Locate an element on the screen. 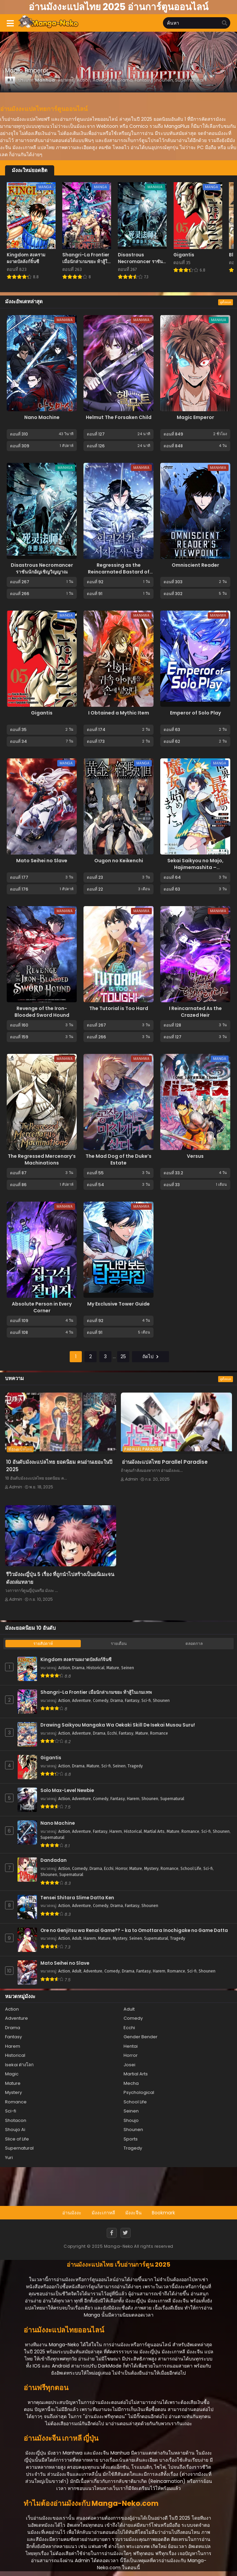  Drawing Saikyou Mangaka Wa Oekaki Skill De Isekai Musou Suru! is located at coordinates (117, 1725).